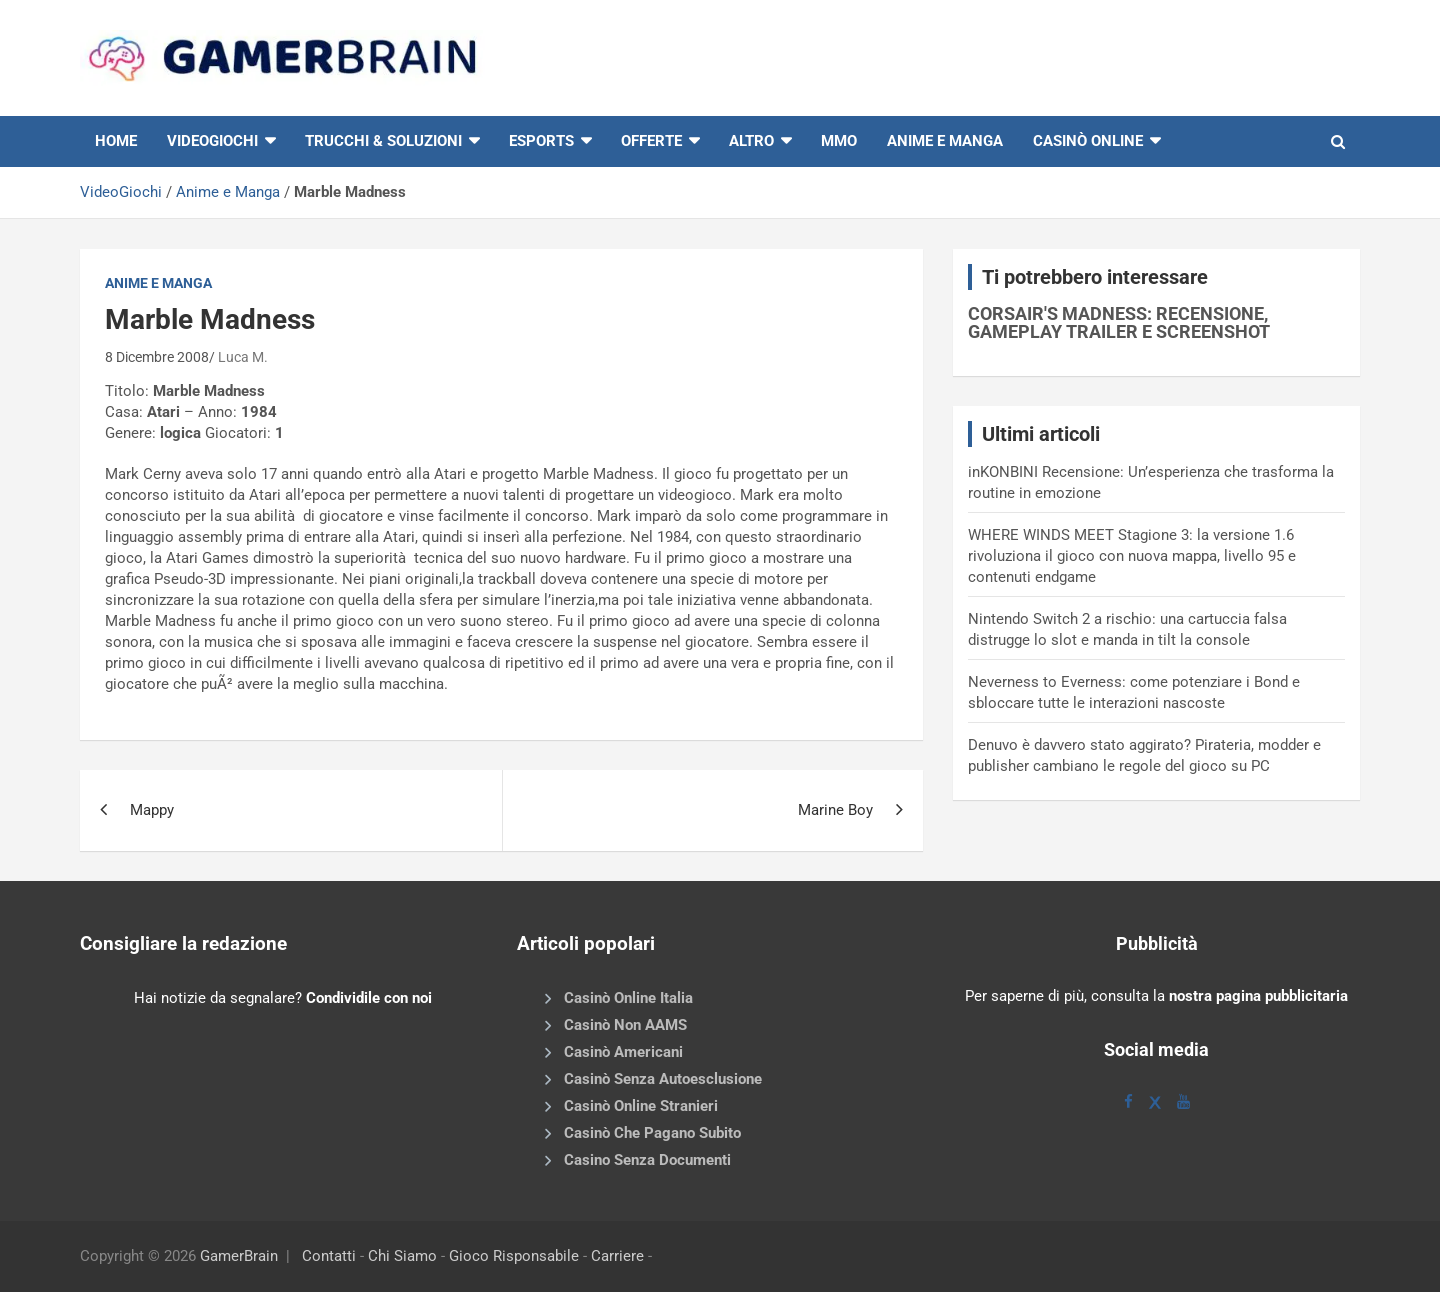  What do you see at coordinates (651, 141) in the screenshot?
I see `Offerte` at bounding box center [651, 141].